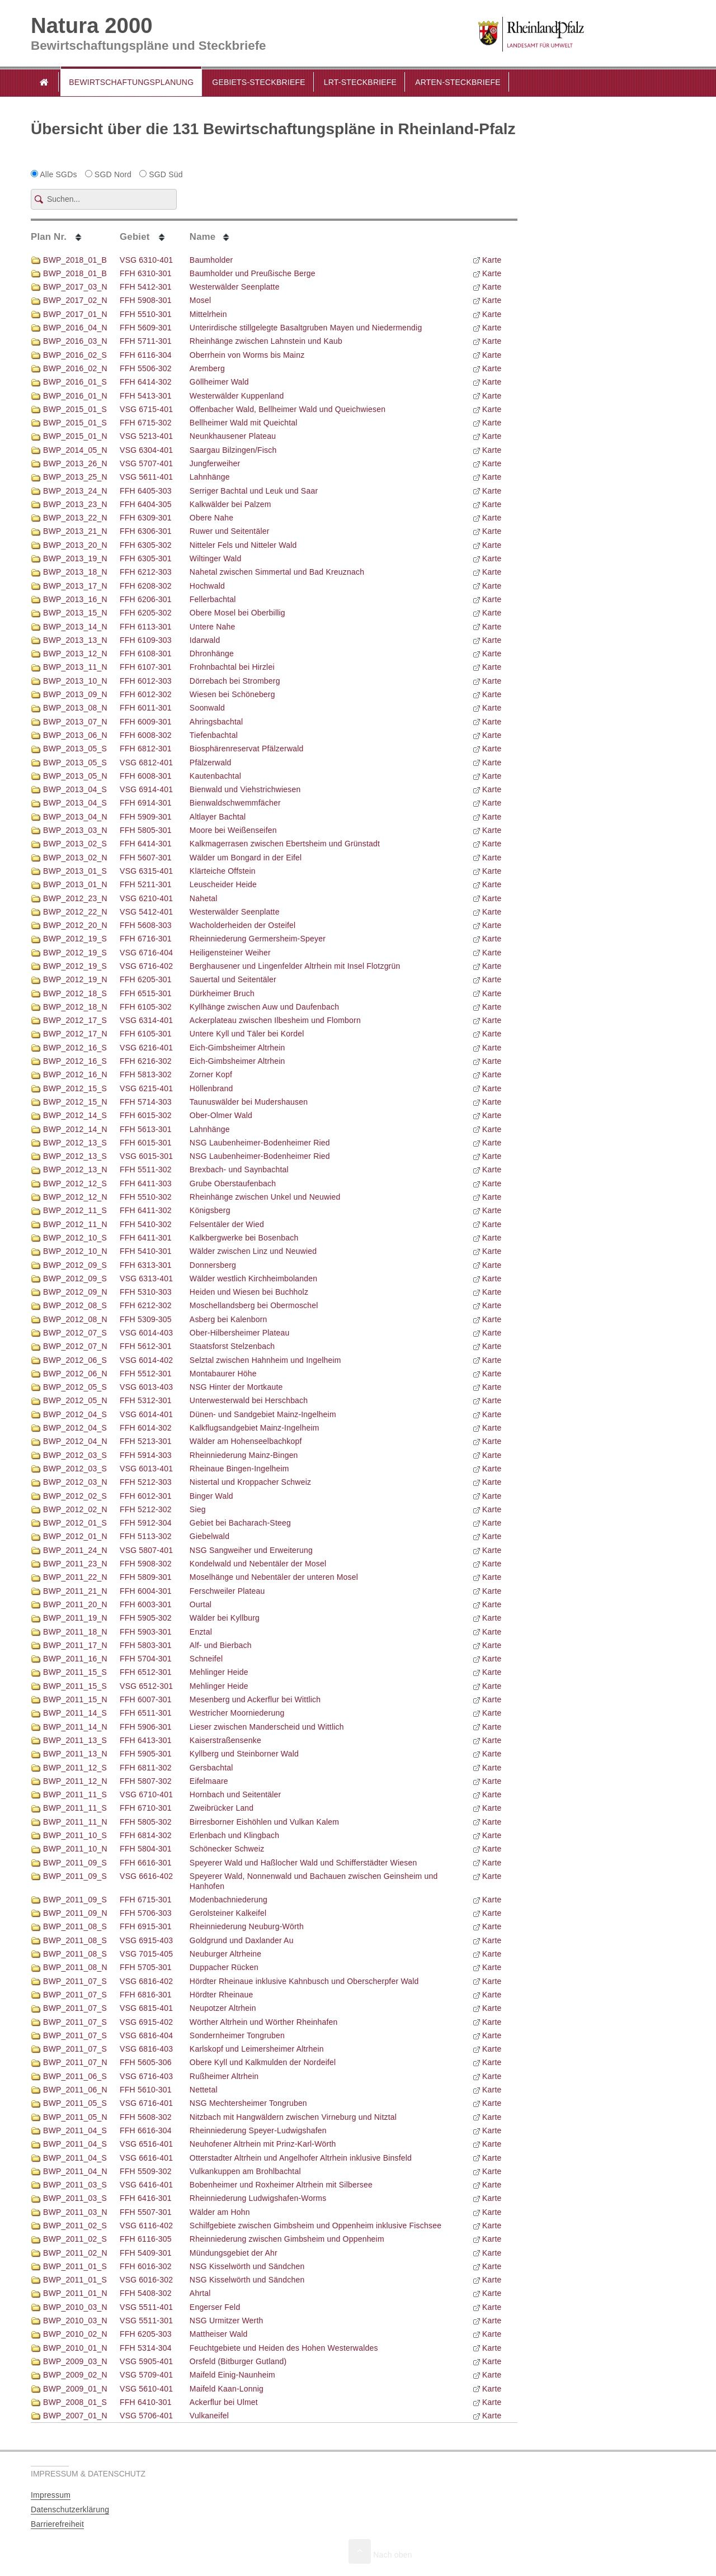  I want to click on BWP_2012_02_N, so click(69, 1509).